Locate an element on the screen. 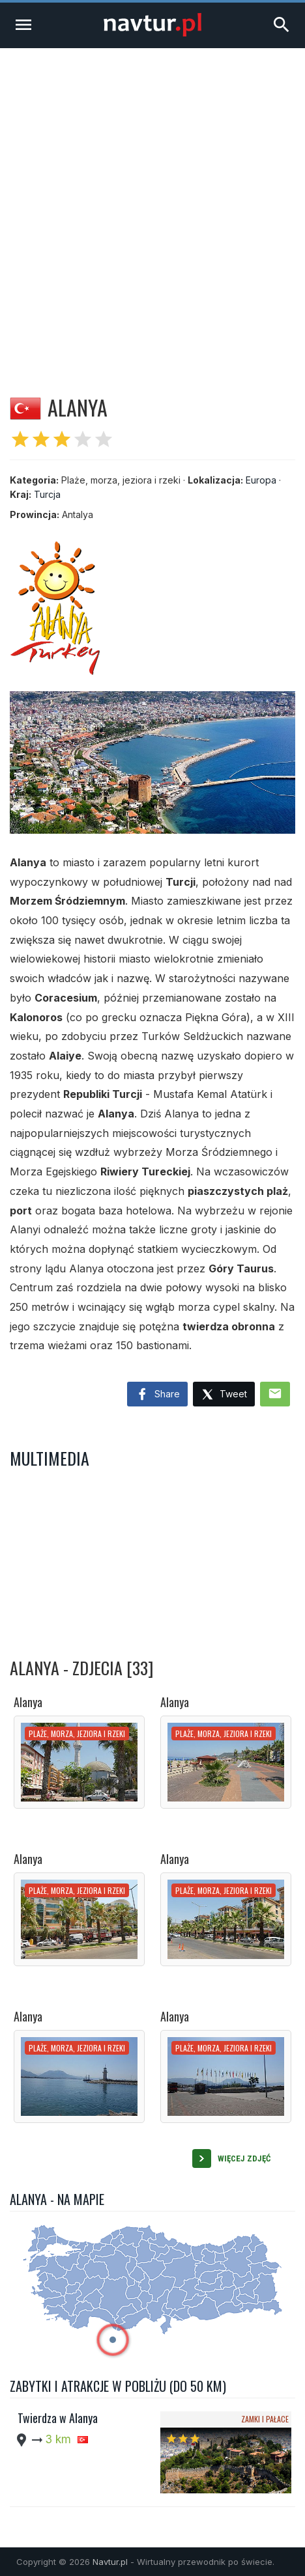 Image resolution: width=305 pixels, height=2576 pixels. Share is located at coordinates (157, 1395).